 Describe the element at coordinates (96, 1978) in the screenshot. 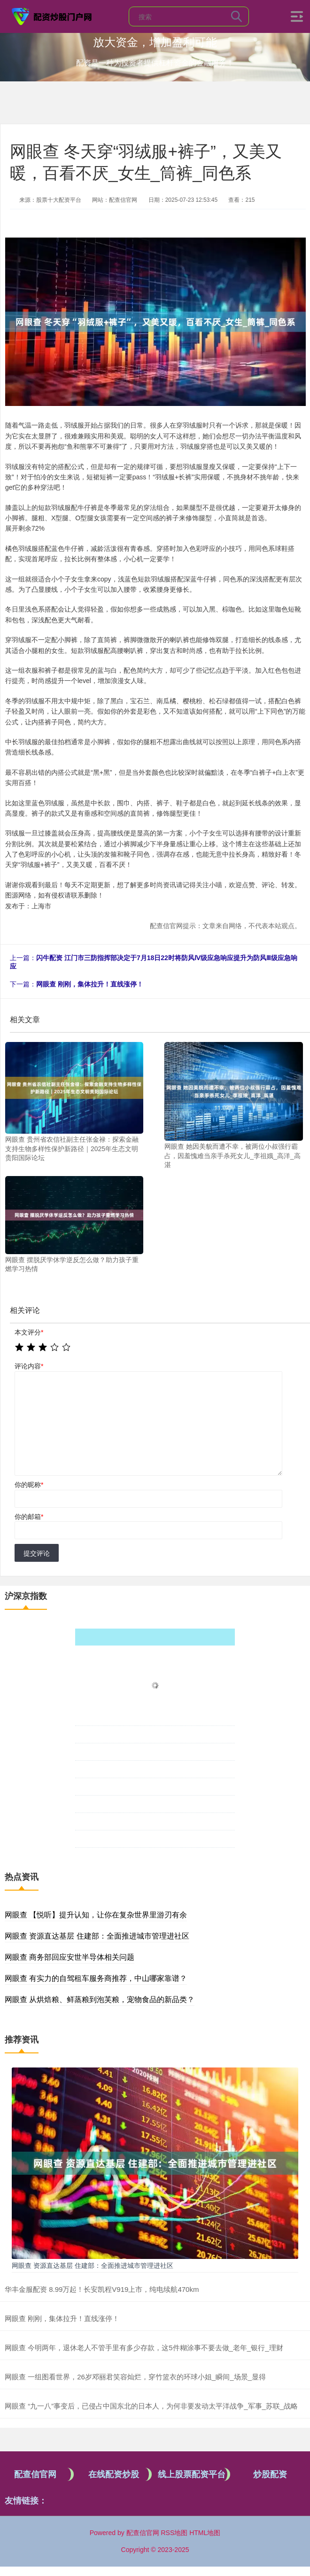

I see `网眼查 有实力的自驾租车服务商推荐，中山哪家靠谱？` at that location.